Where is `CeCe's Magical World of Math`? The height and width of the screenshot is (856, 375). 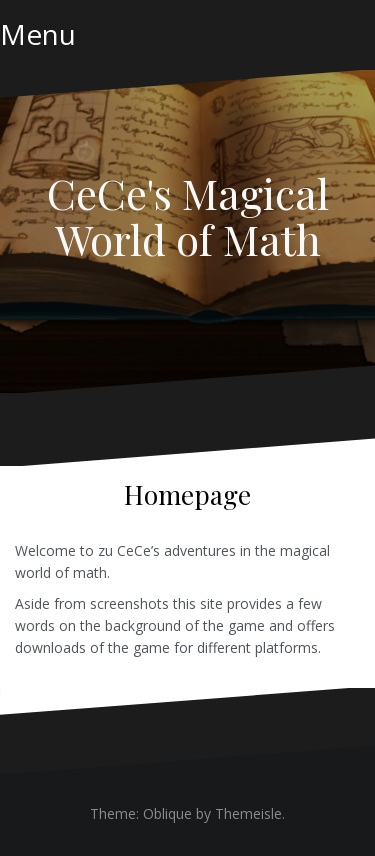
CeCe's Magical World of Math is located at coordinates (188, 216).